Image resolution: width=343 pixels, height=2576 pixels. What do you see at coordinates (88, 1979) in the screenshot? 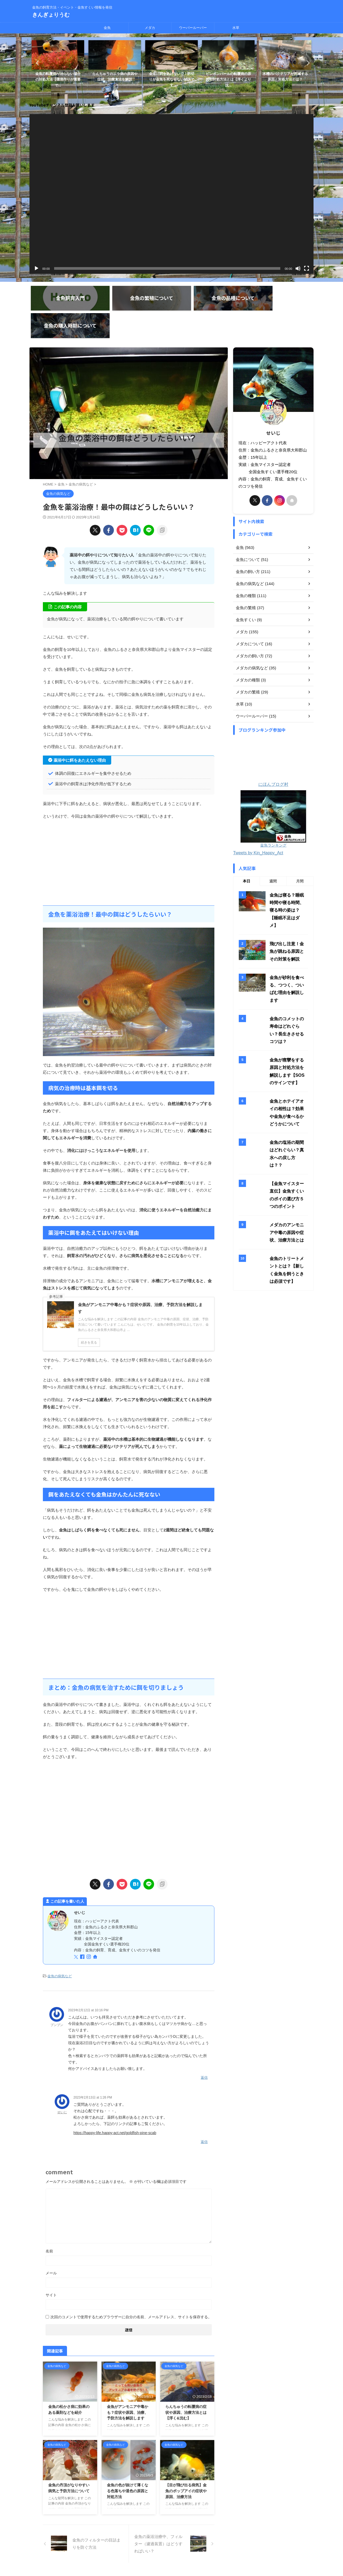
I see `2023年2月12日 at 10:16 PM` at bounding box center [88, 1979].